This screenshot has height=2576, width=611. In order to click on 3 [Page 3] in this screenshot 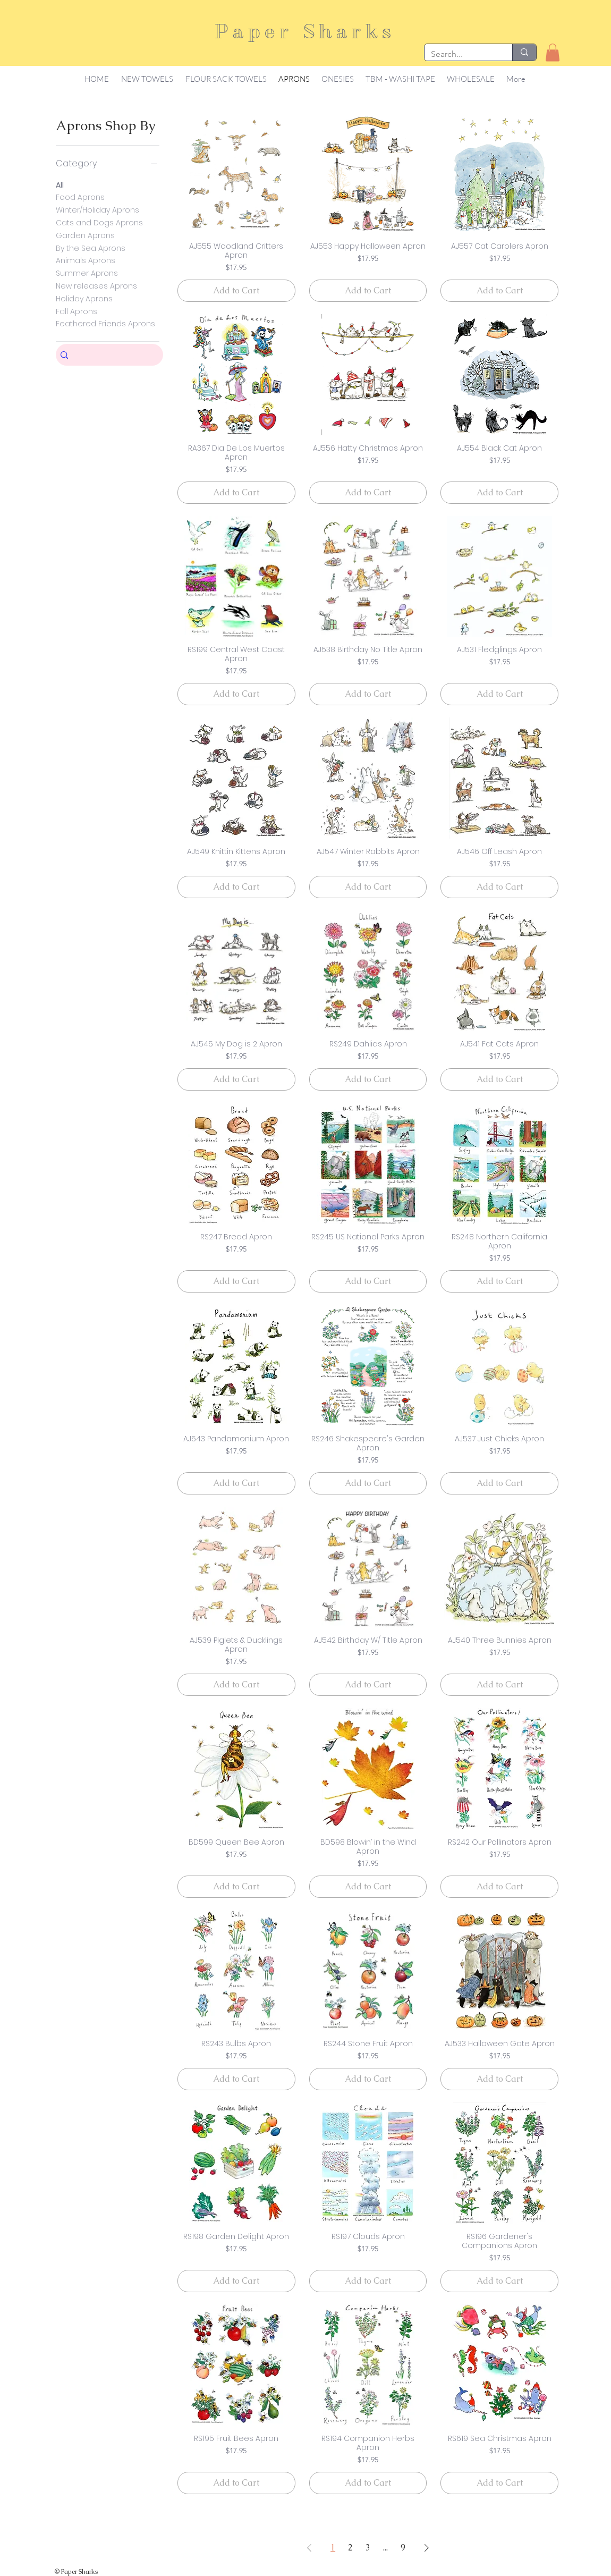, I will do `click(368, 2547)`.